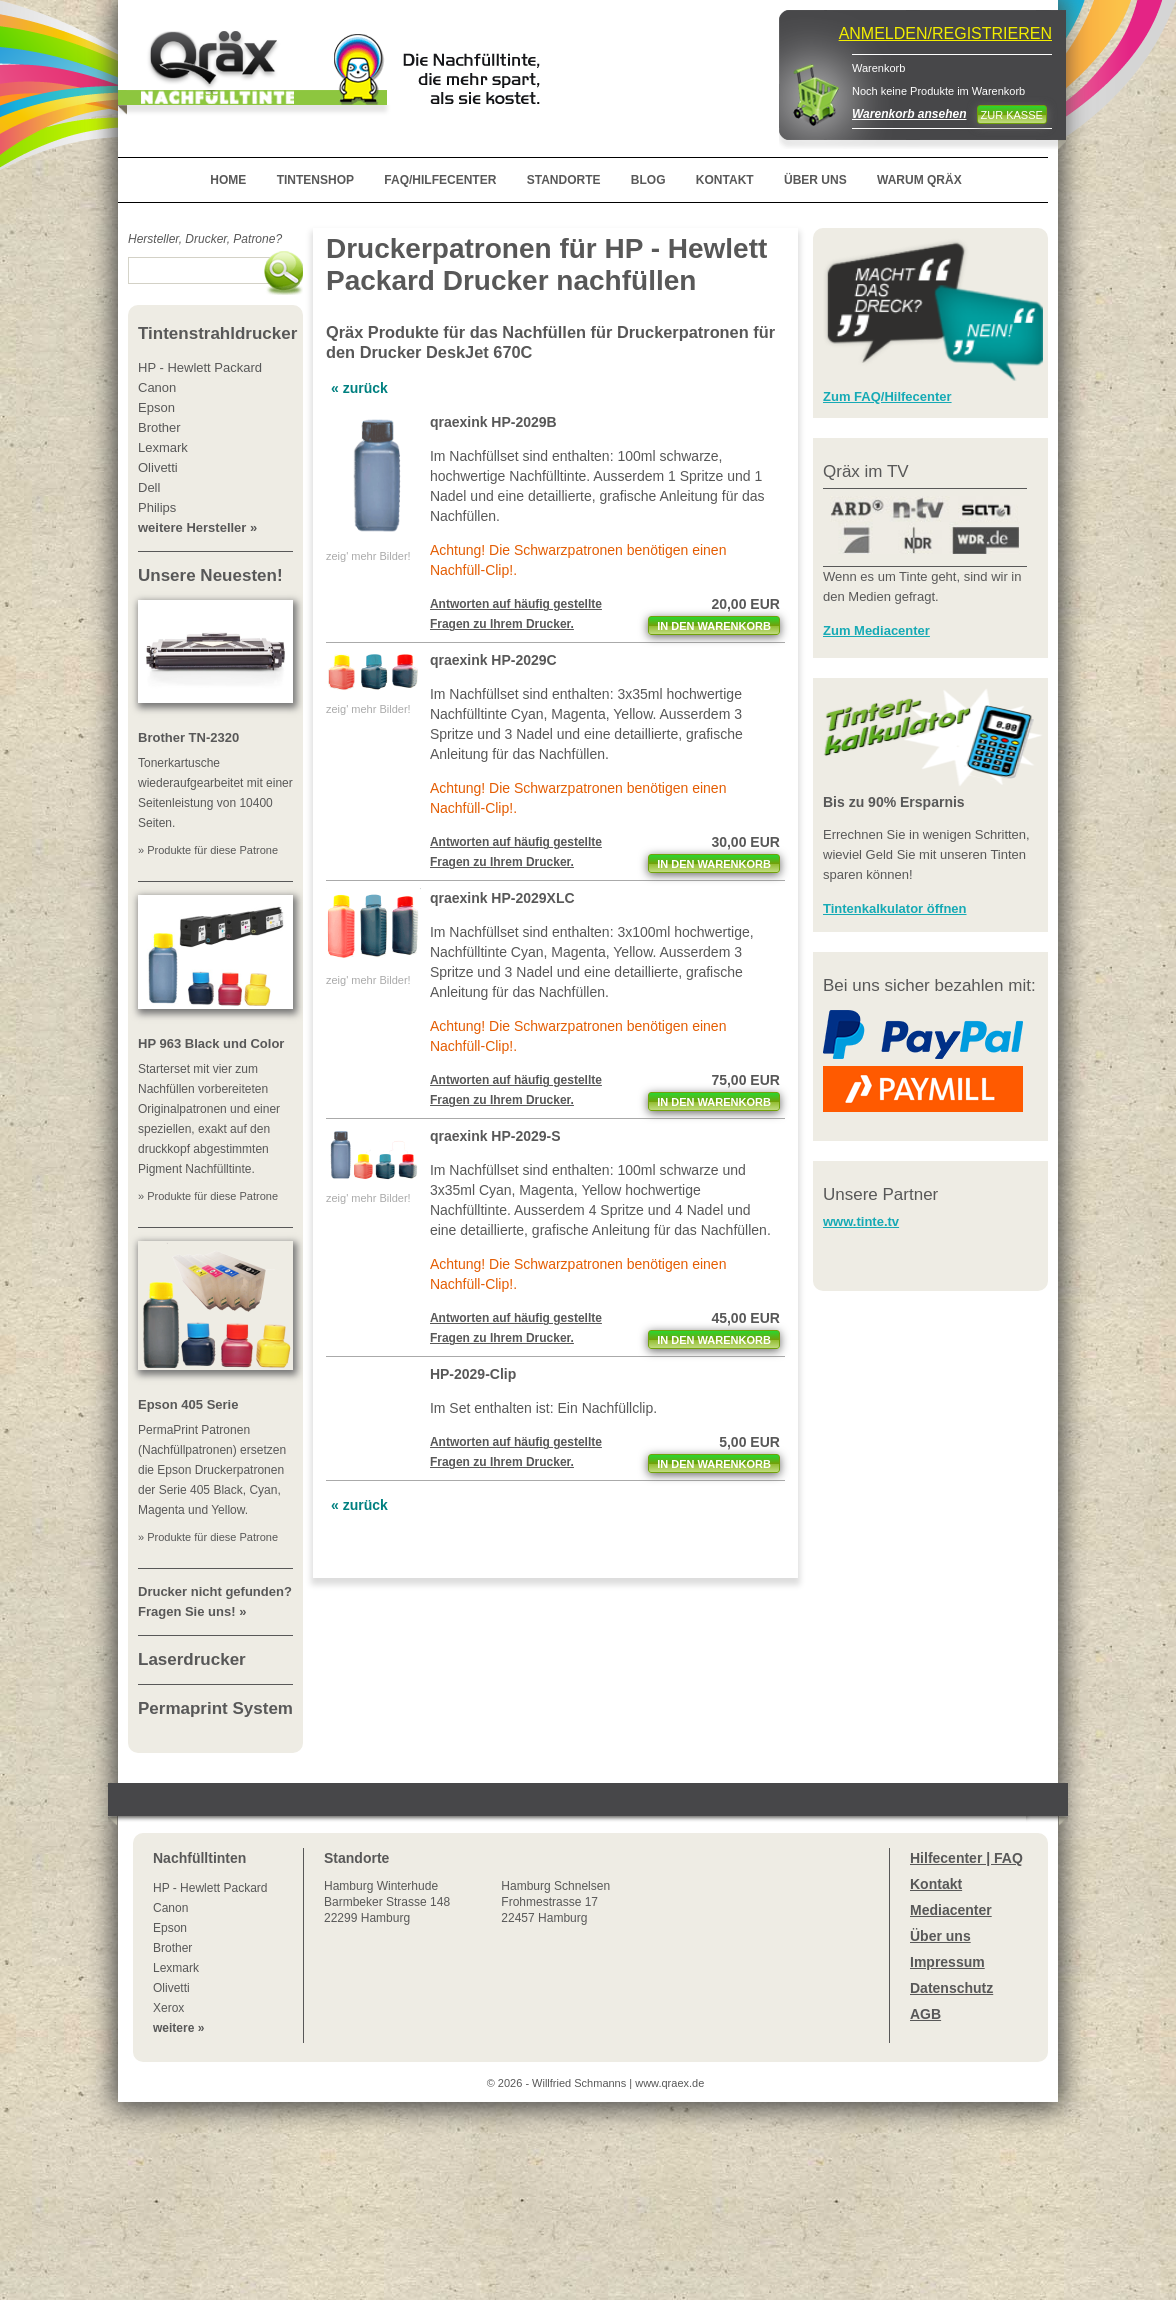  Describe the element at coordinates (876, 630) in the screenshot. I see `Zum Mediacenter` at that location.